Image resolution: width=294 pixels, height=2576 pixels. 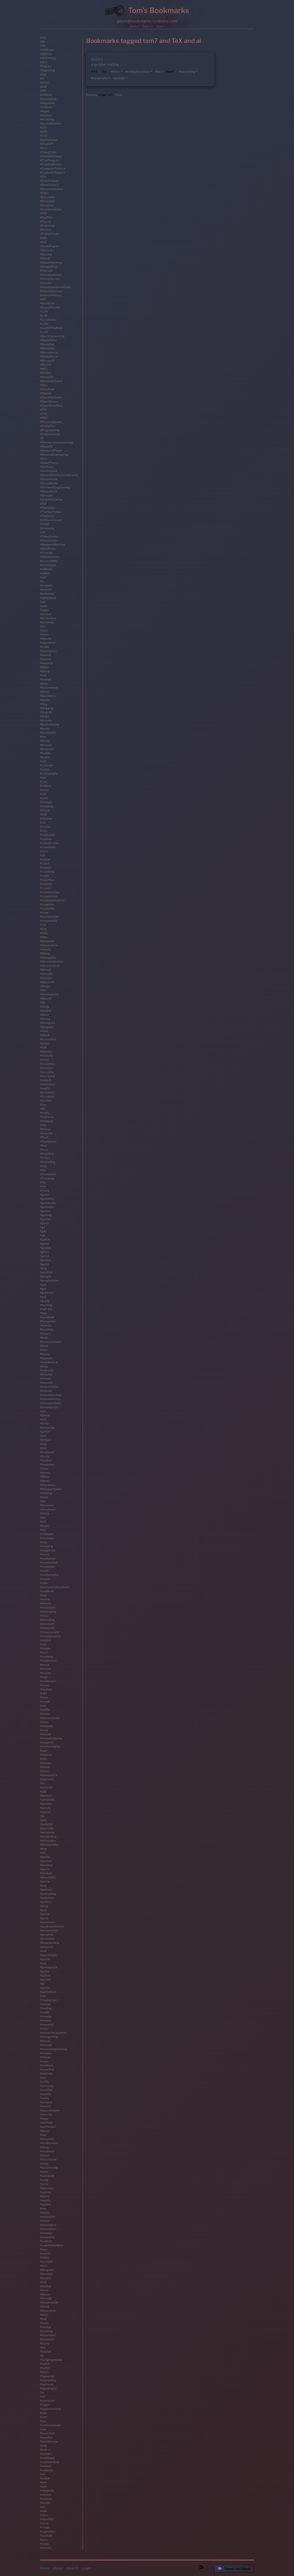 What do you see at coordinates (43, 822) in the screenshot?
I see `#cia` at bounding box center [43, 822].